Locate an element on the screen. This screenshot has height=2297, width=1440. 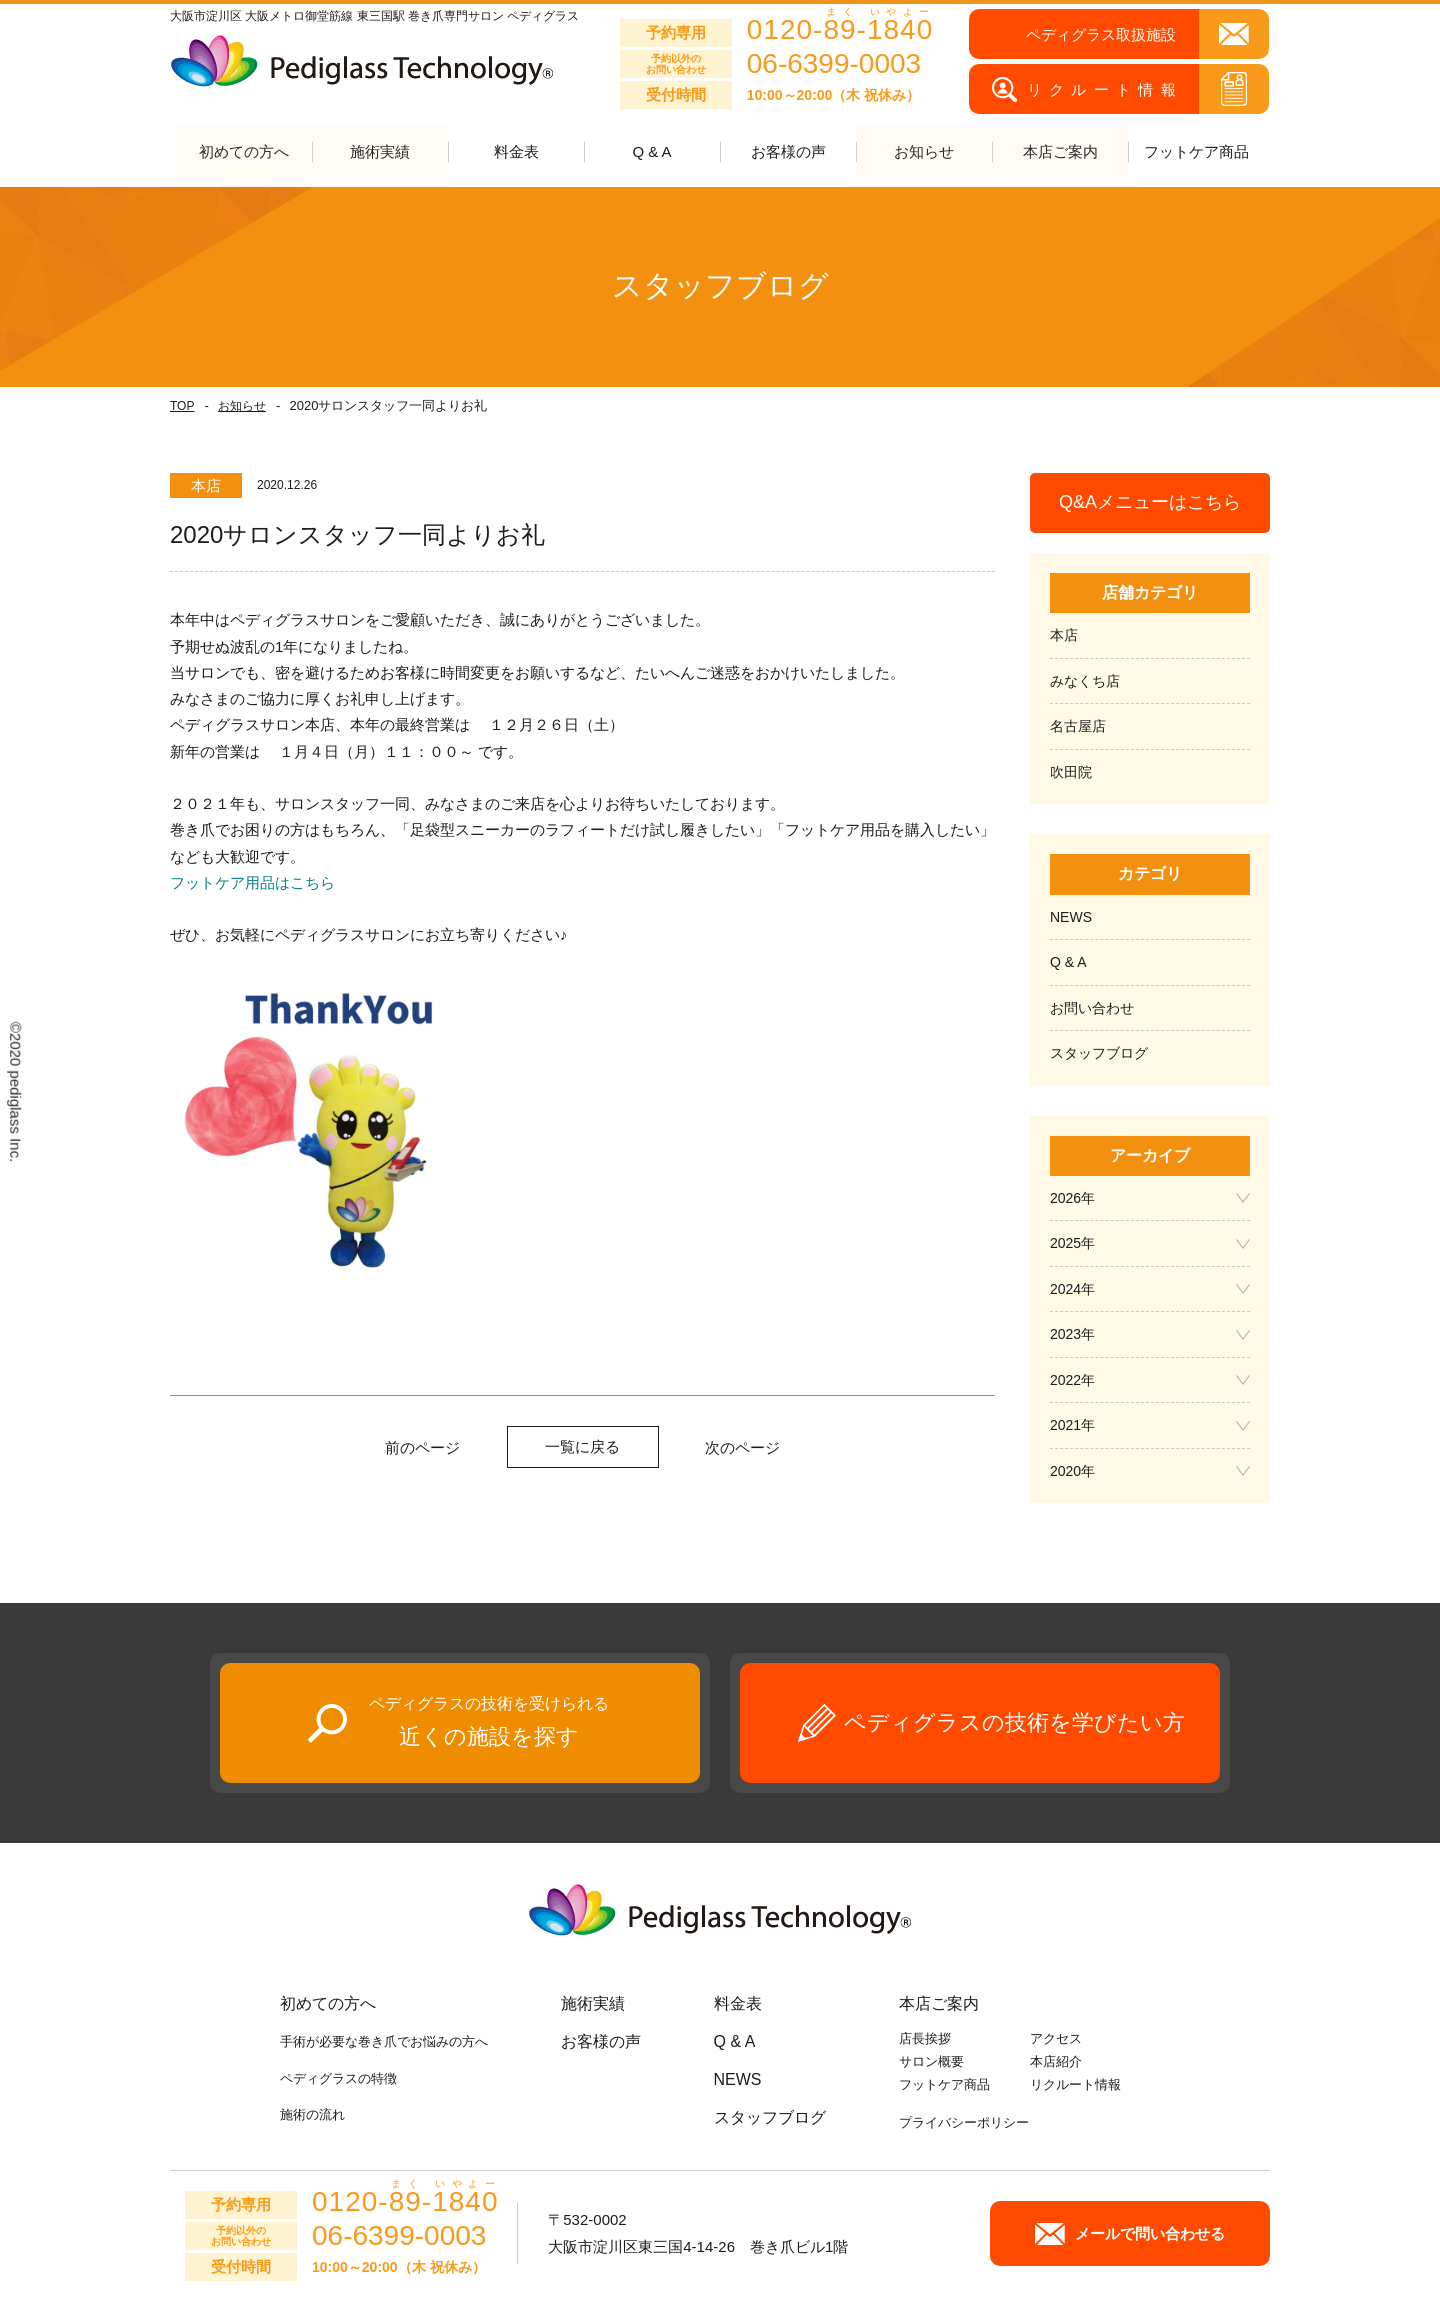
一覧に戻る is located at coordinates (582, 1446).